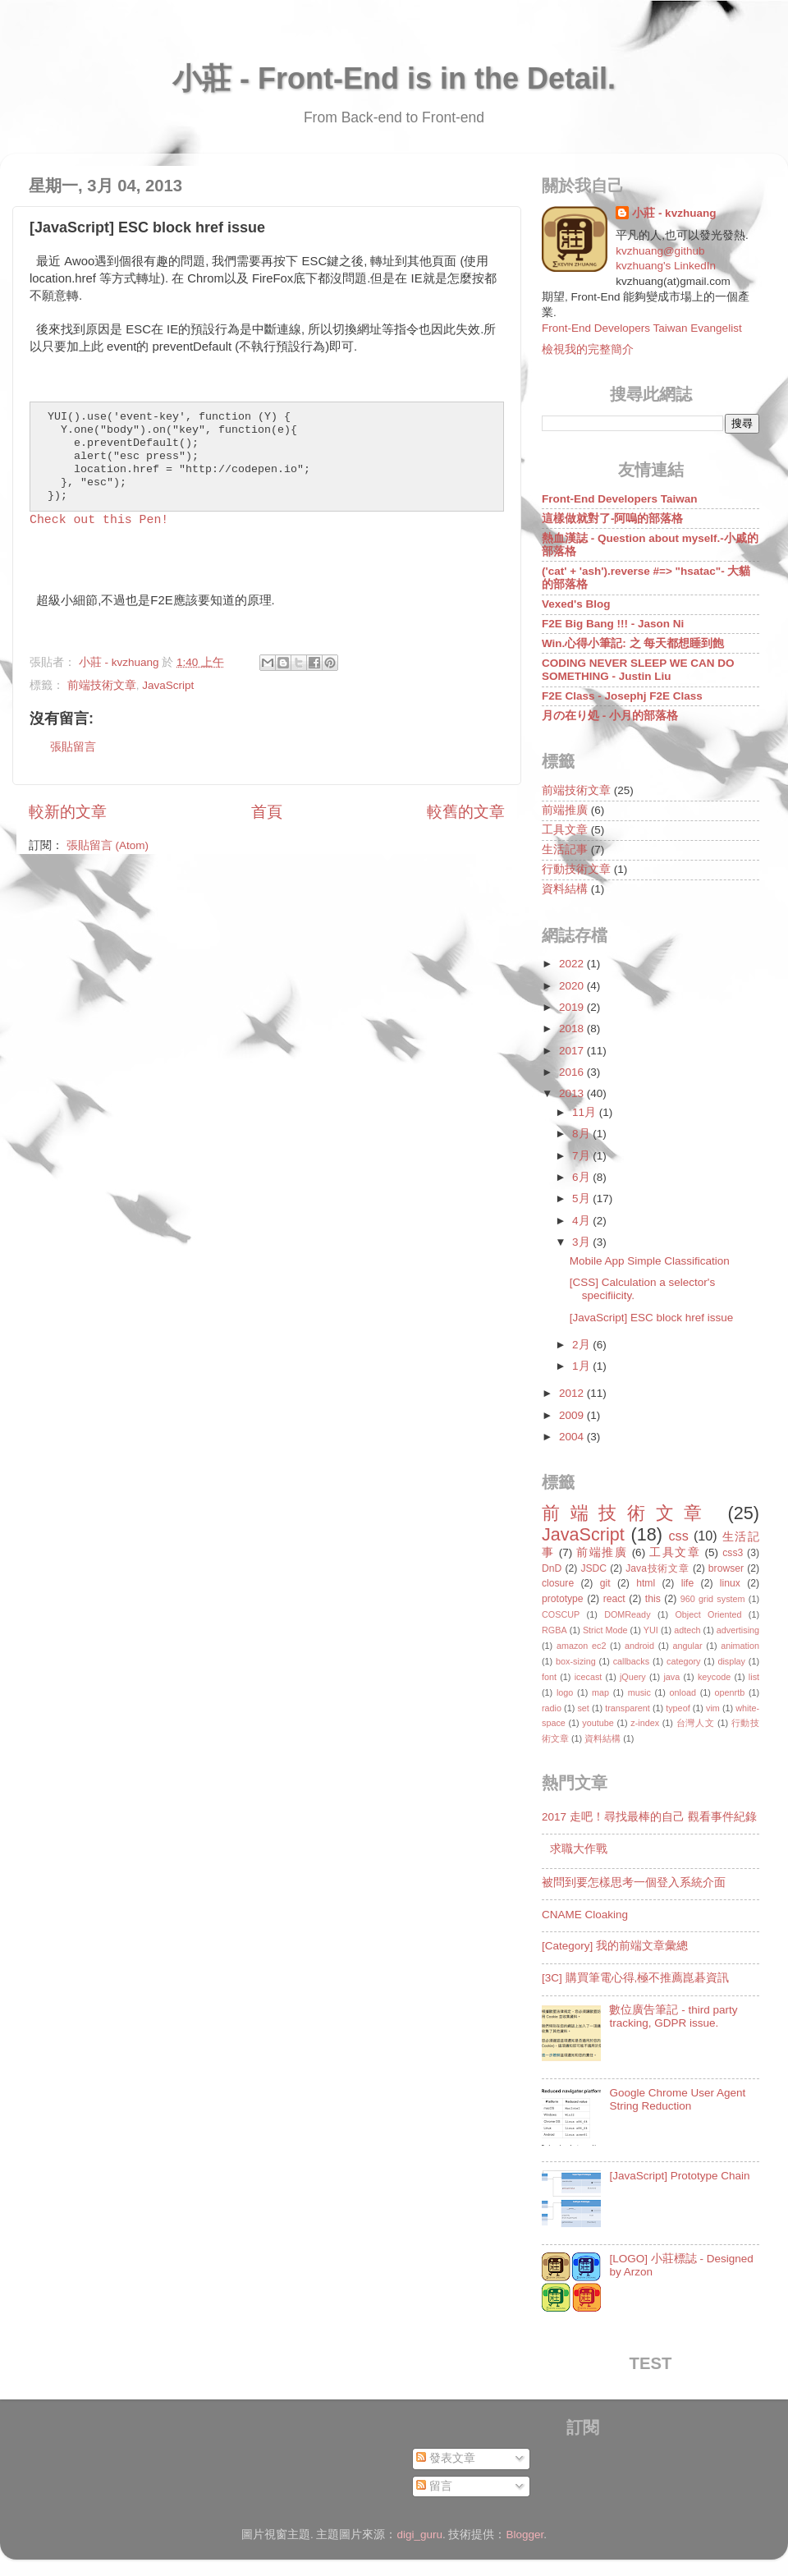 The height and width of the screenshot is (2576, 788). I want to click on 2017 走吧！尋找最棒的自己 觀看事件紀錄, so click(649, 1817).